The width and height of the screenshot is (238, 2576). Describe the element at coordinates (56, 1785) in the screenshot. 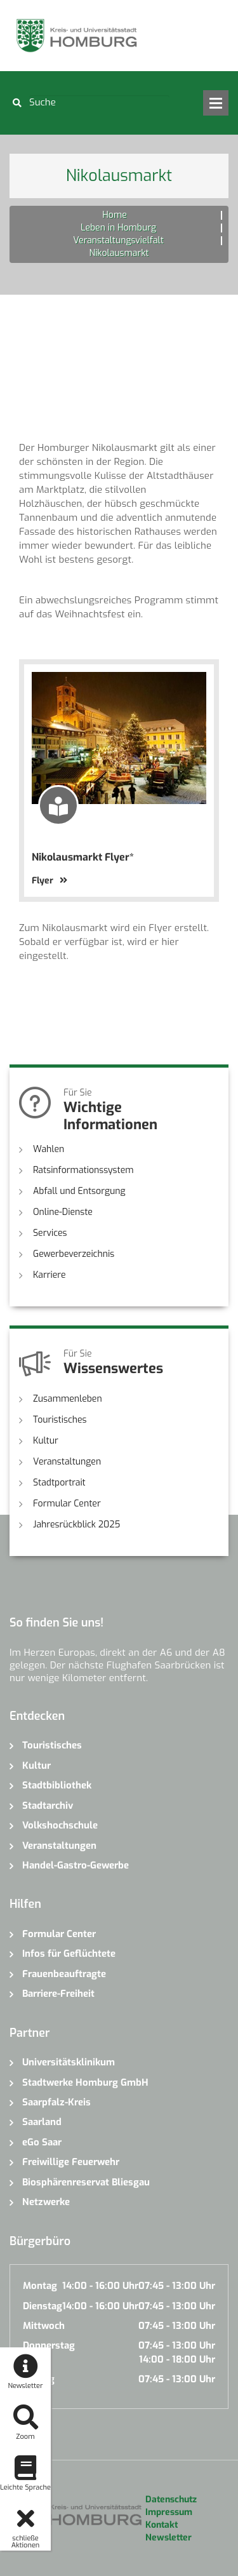

I see `Stadtbibliothek` at that location.